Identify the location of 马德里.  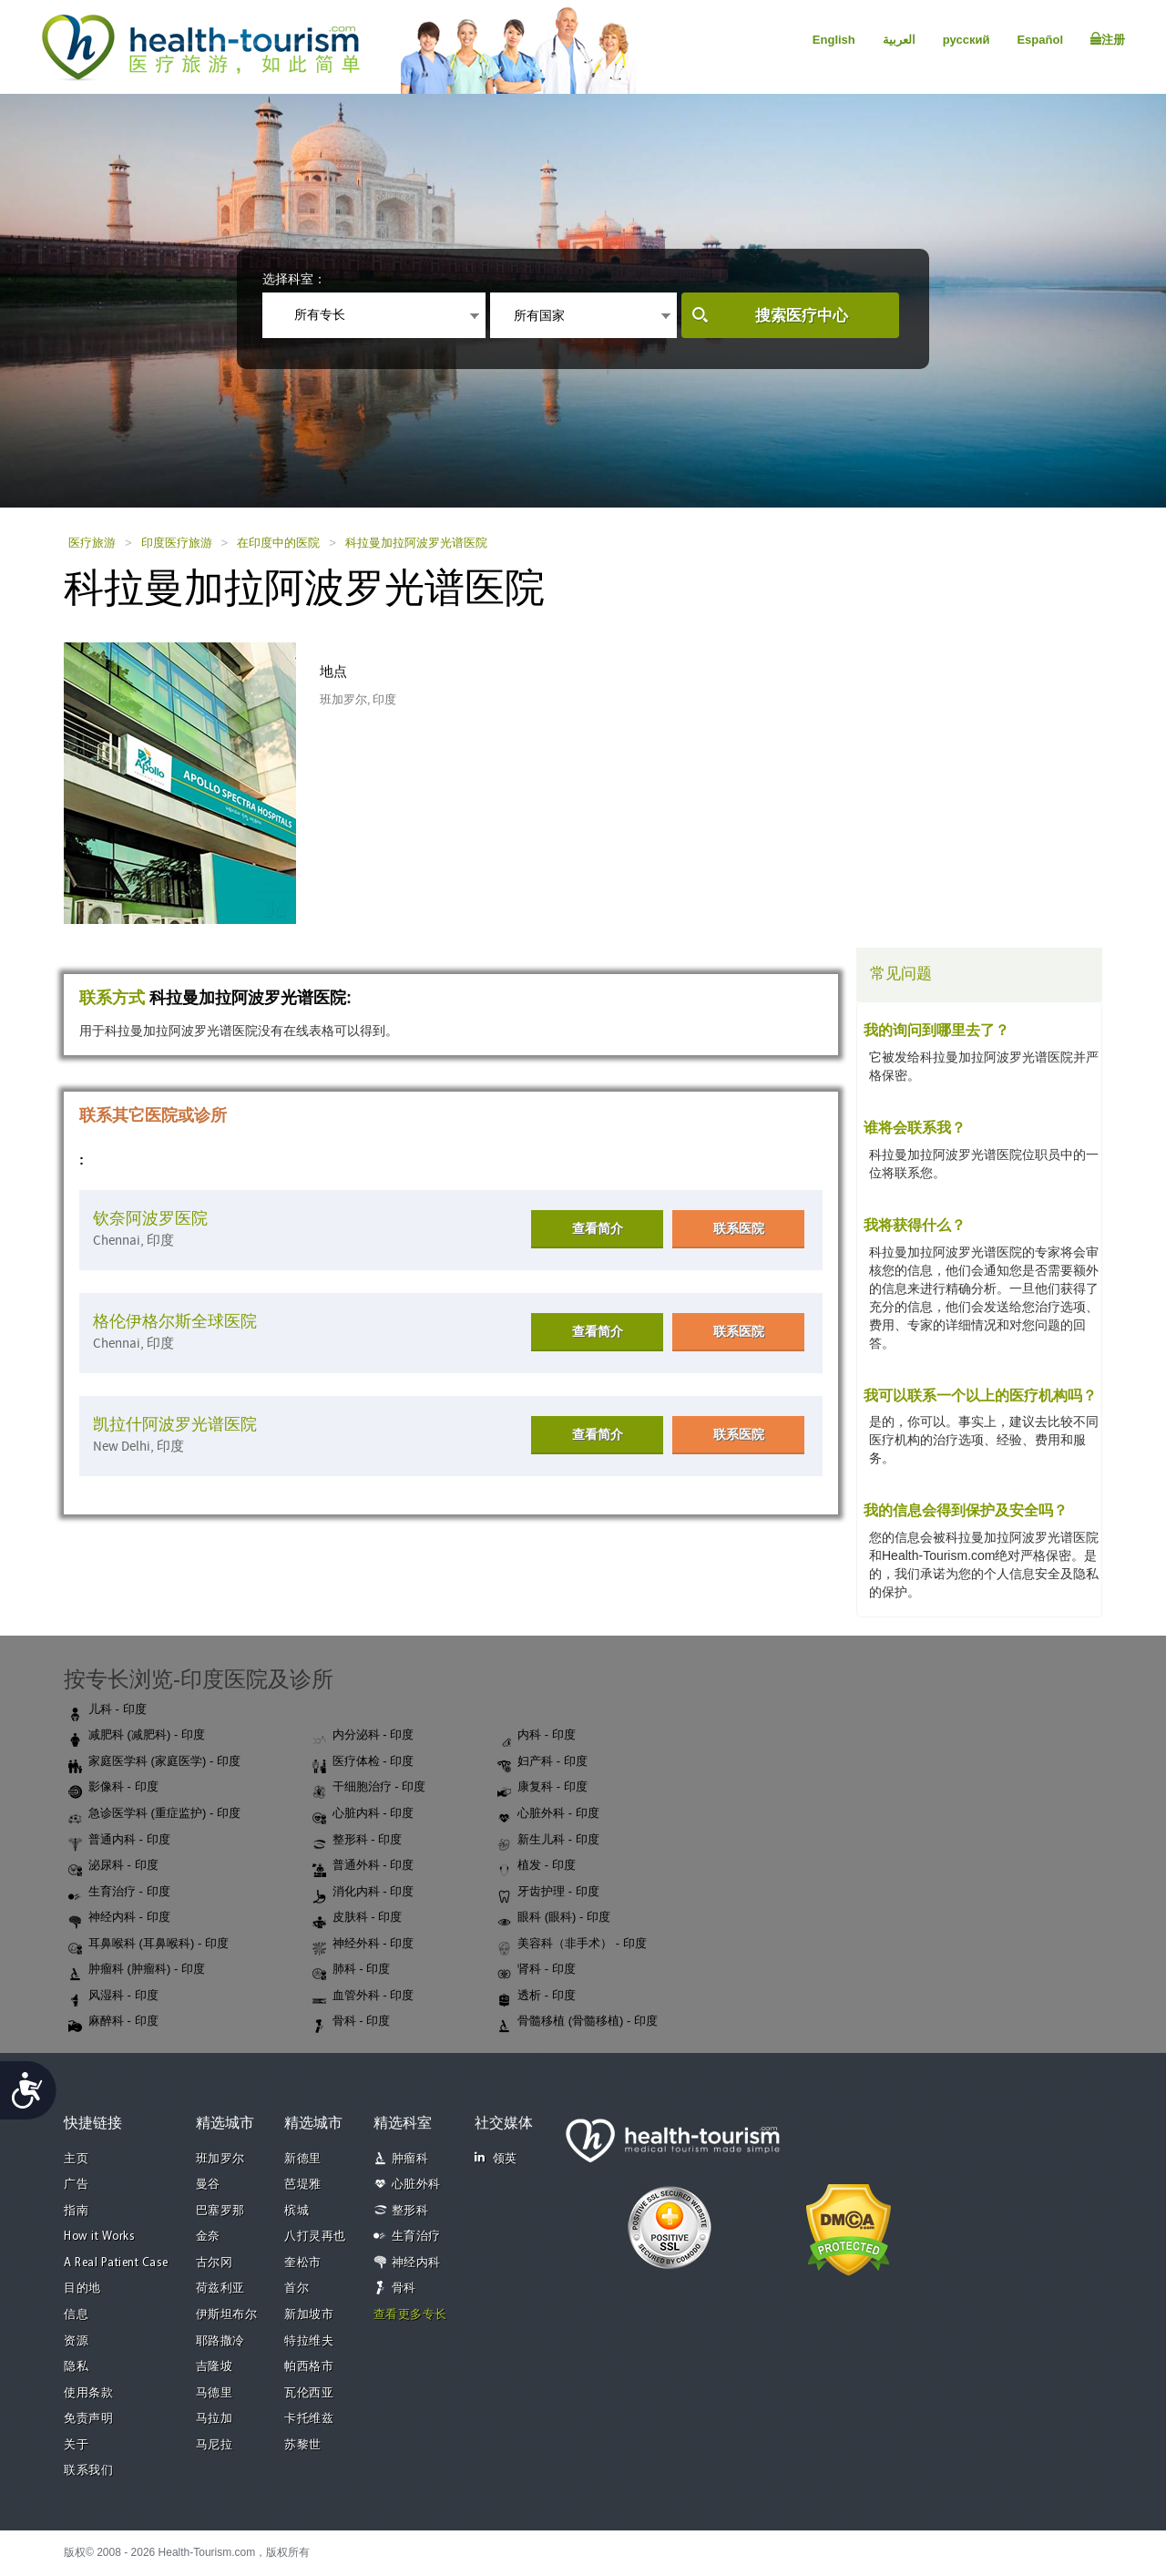
(214, 2393).